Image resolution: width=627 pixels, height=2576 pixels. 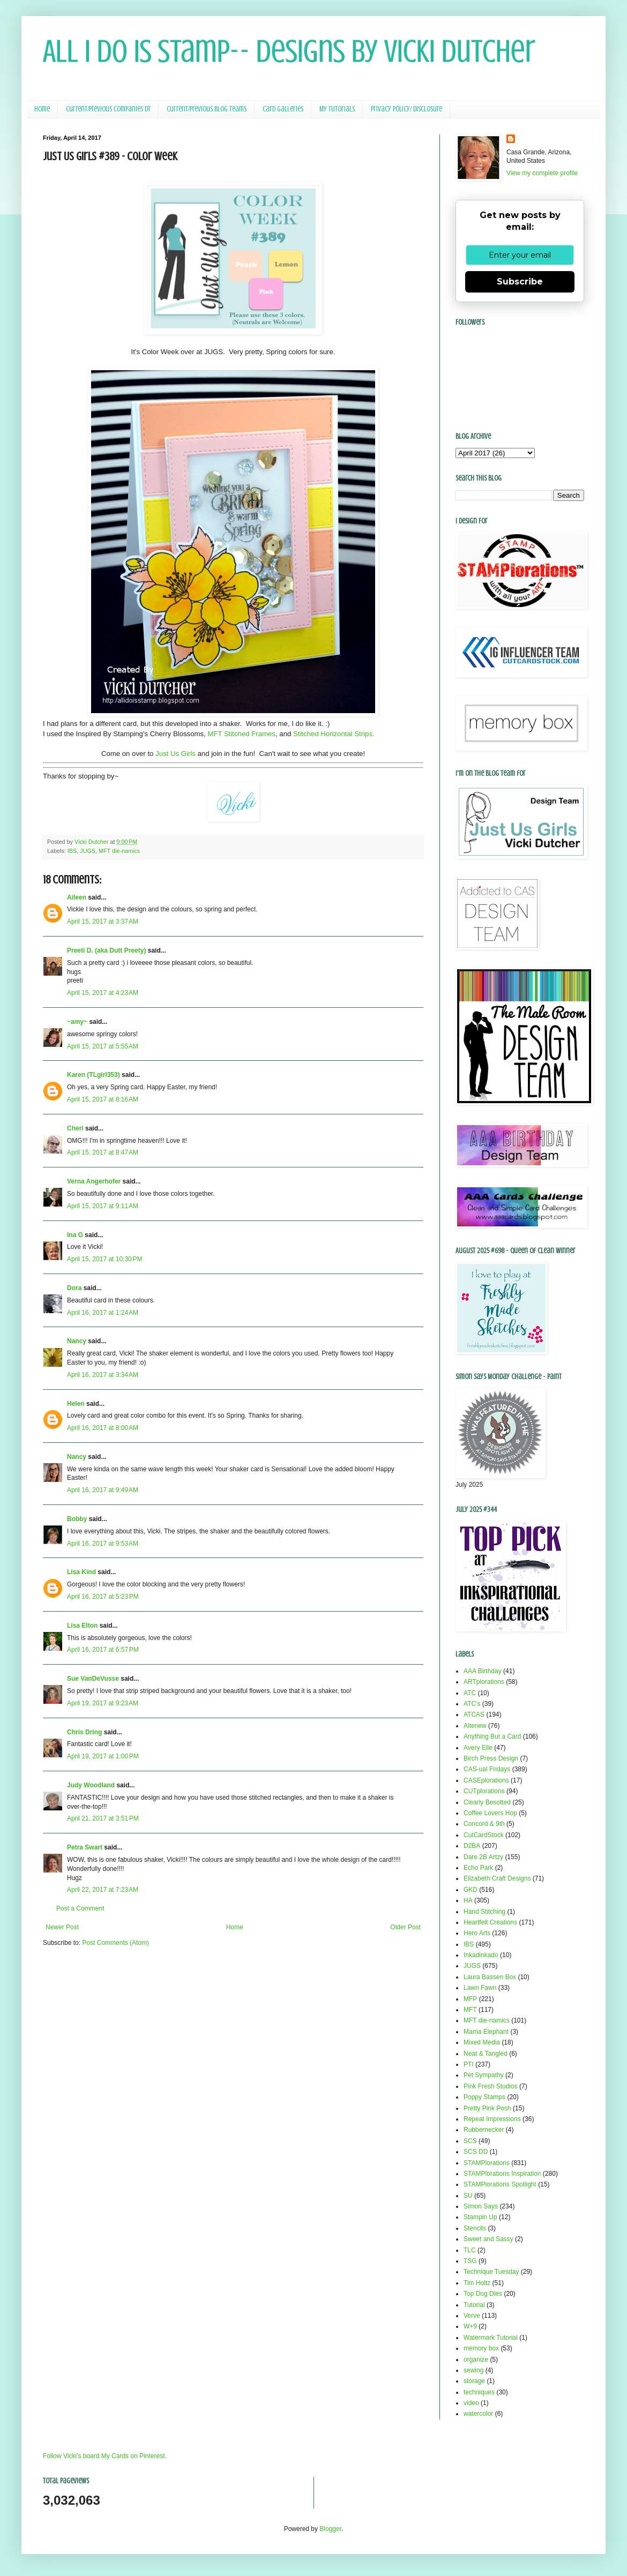 What do you see at coordinates (337, 109) in the screenshot?
I see `My Tutorials` at bounding box center [337, 109].